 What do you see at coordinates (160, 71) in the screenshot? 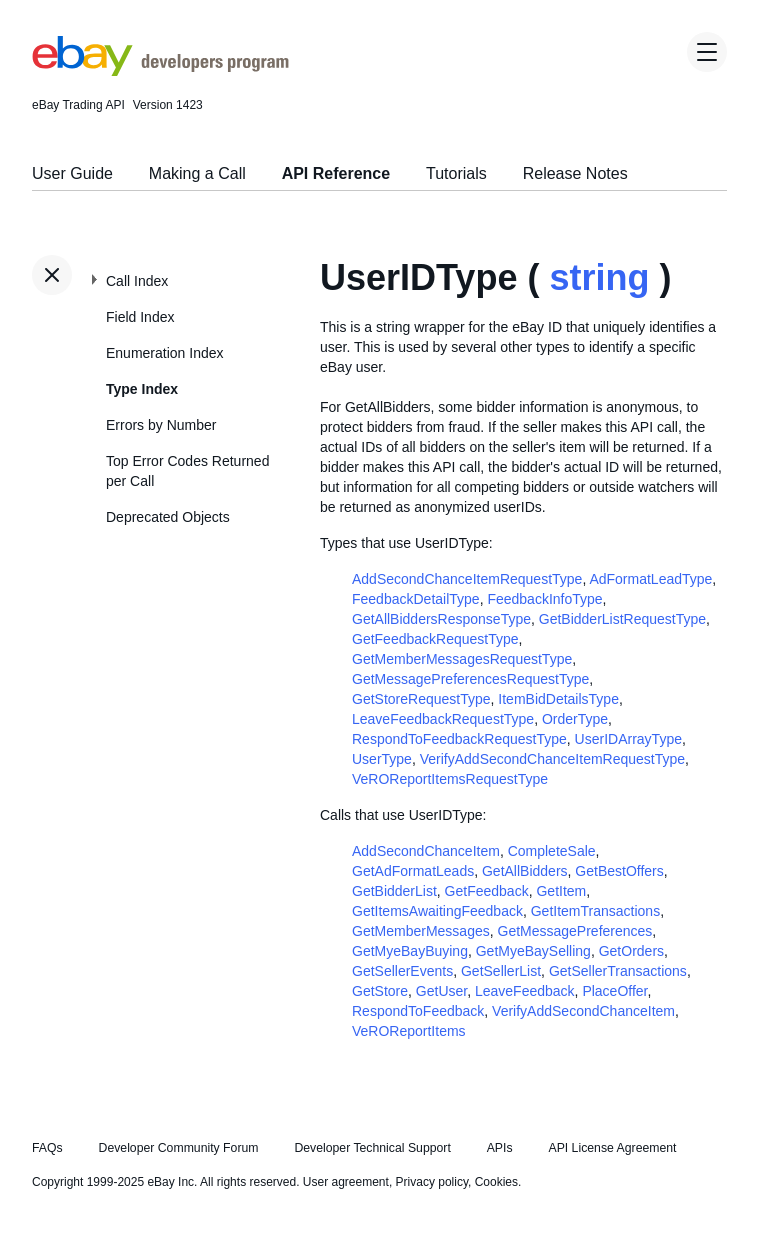
I see `[Go to the eBay Developers Program home page]` at bounding box center [160, 71].